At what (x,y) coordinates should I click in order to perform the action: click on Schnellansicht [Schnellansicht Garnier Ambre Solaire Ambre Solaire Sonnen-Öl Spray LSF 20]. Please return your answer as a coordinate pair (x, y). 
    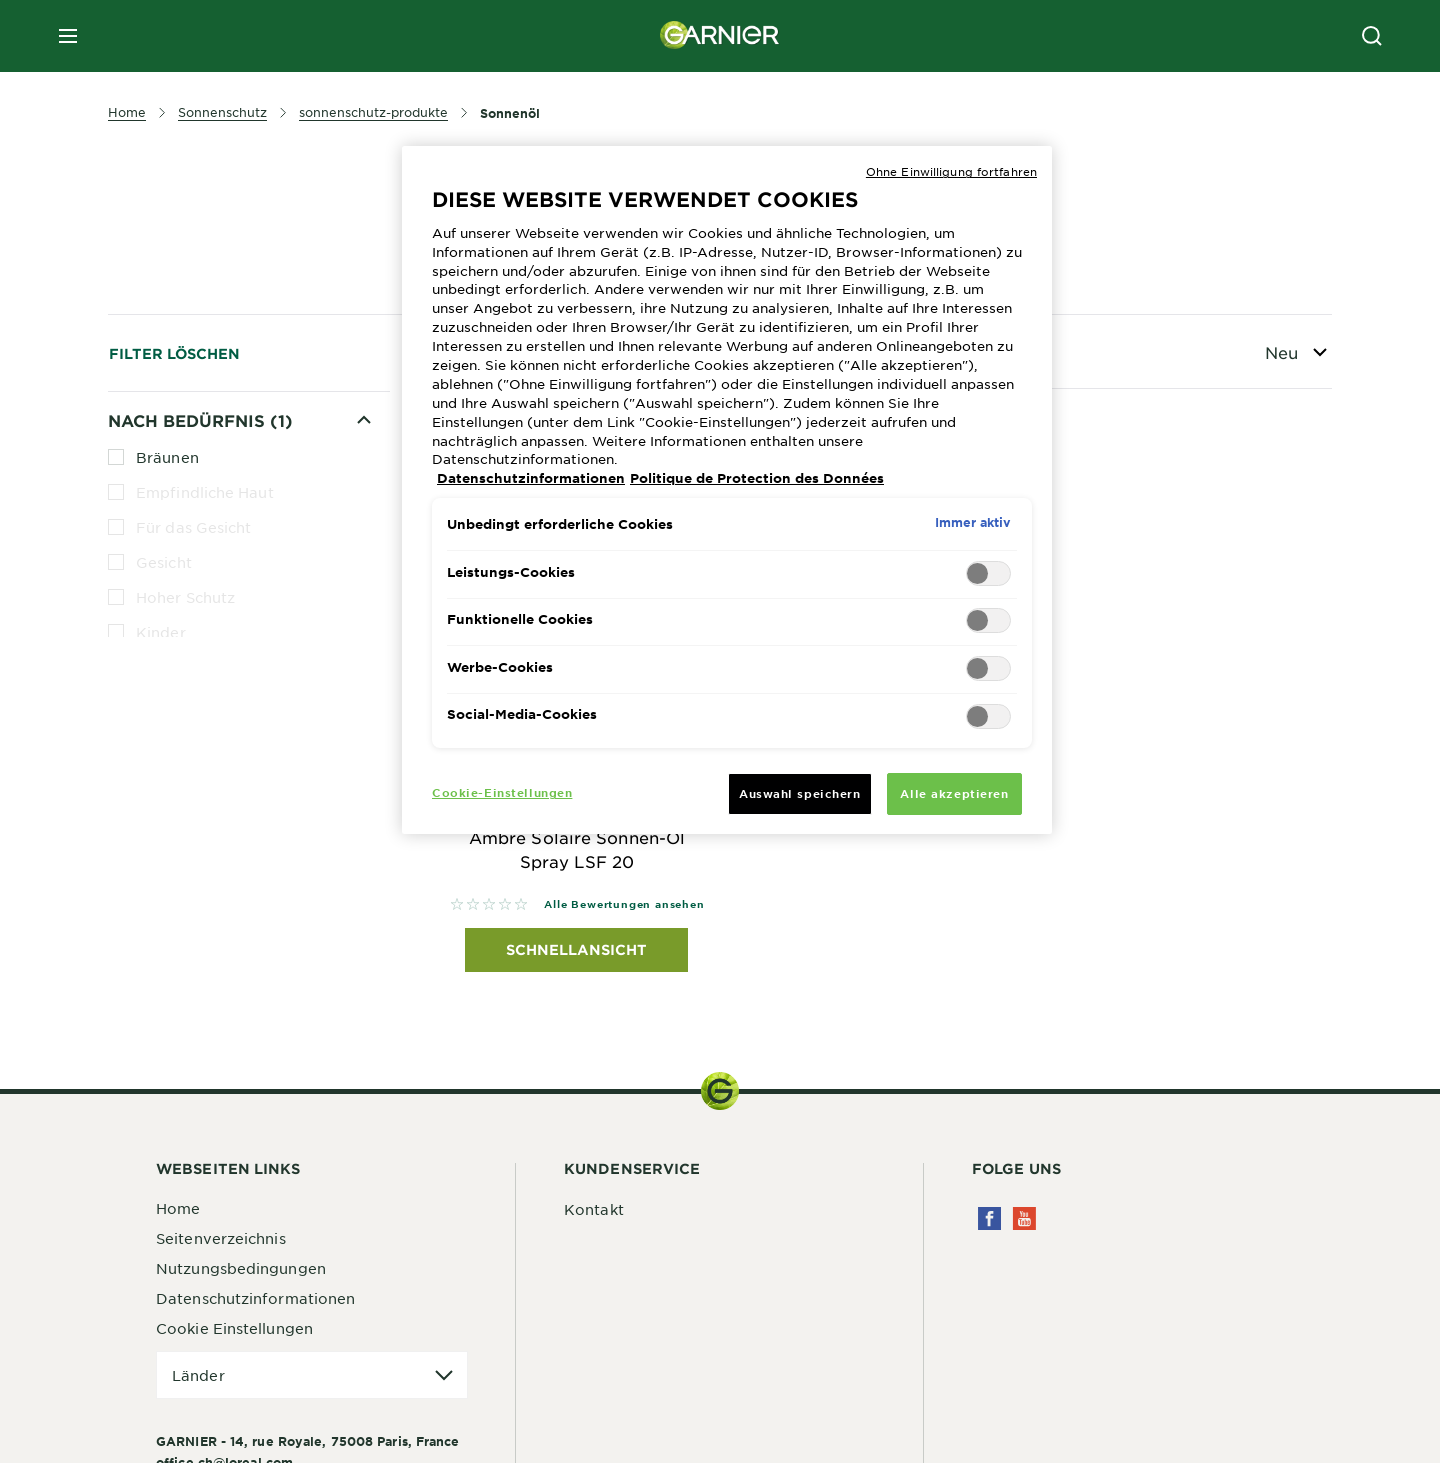
    Looking at the image, I should click on (576, 949).